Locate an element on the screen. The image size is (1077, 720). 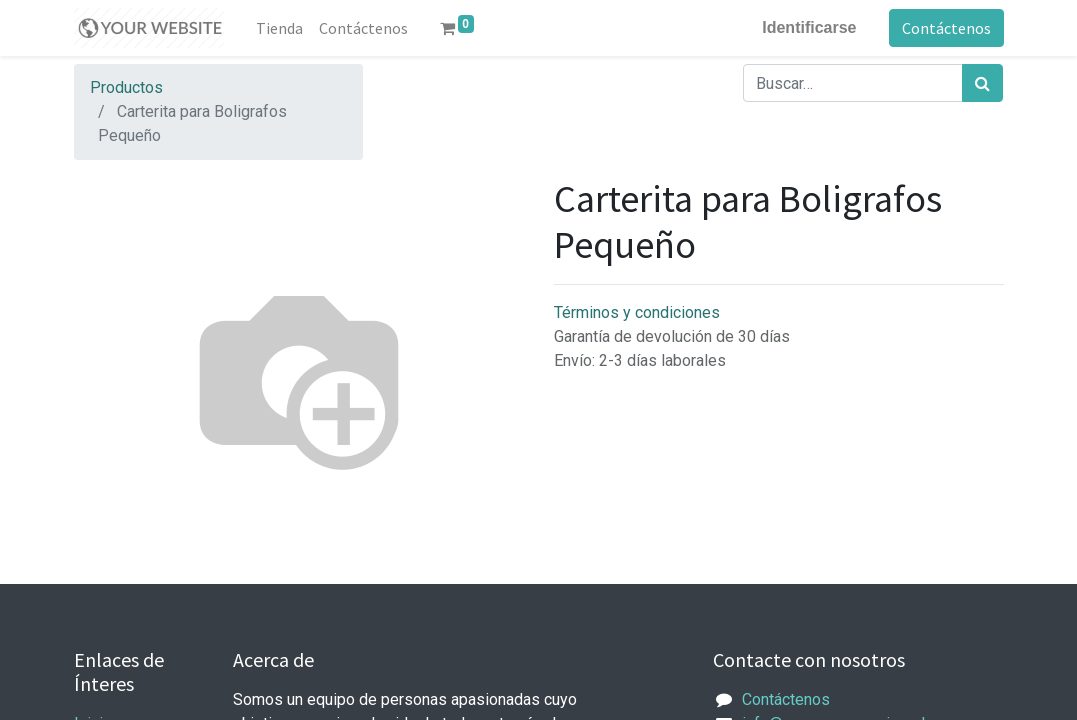
Identificarse is located at coordinates (809, 27).